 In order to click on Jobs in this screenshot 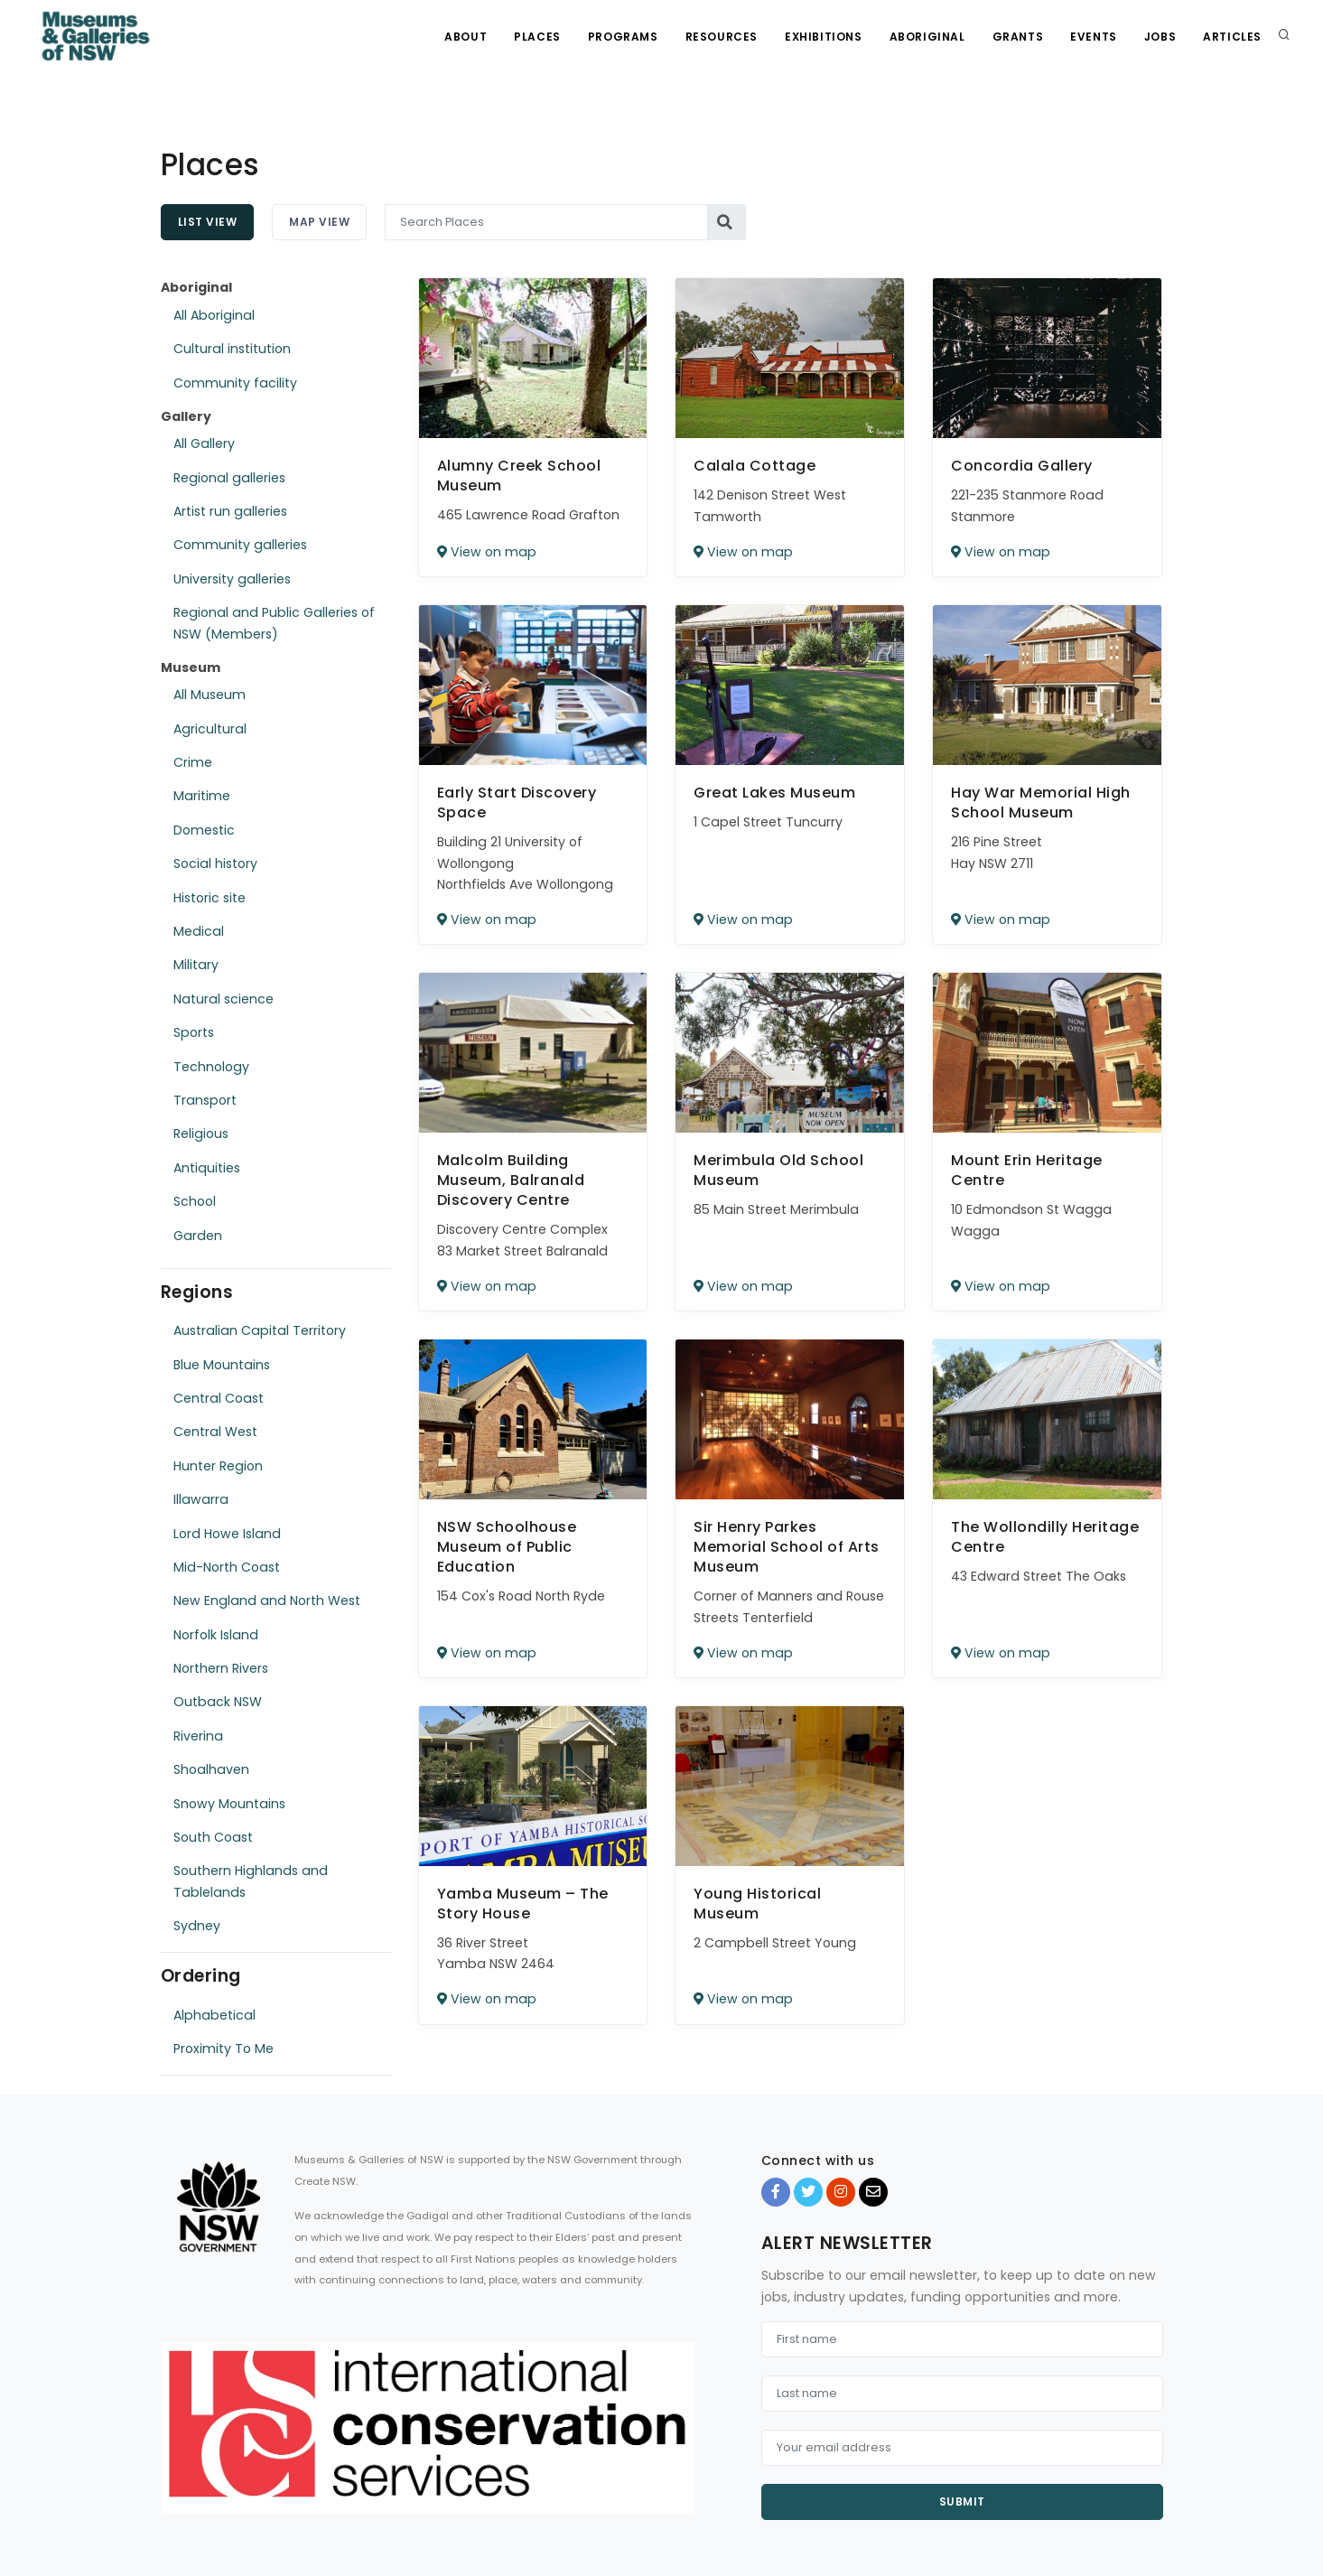, I will do `click(1160, 36)`.